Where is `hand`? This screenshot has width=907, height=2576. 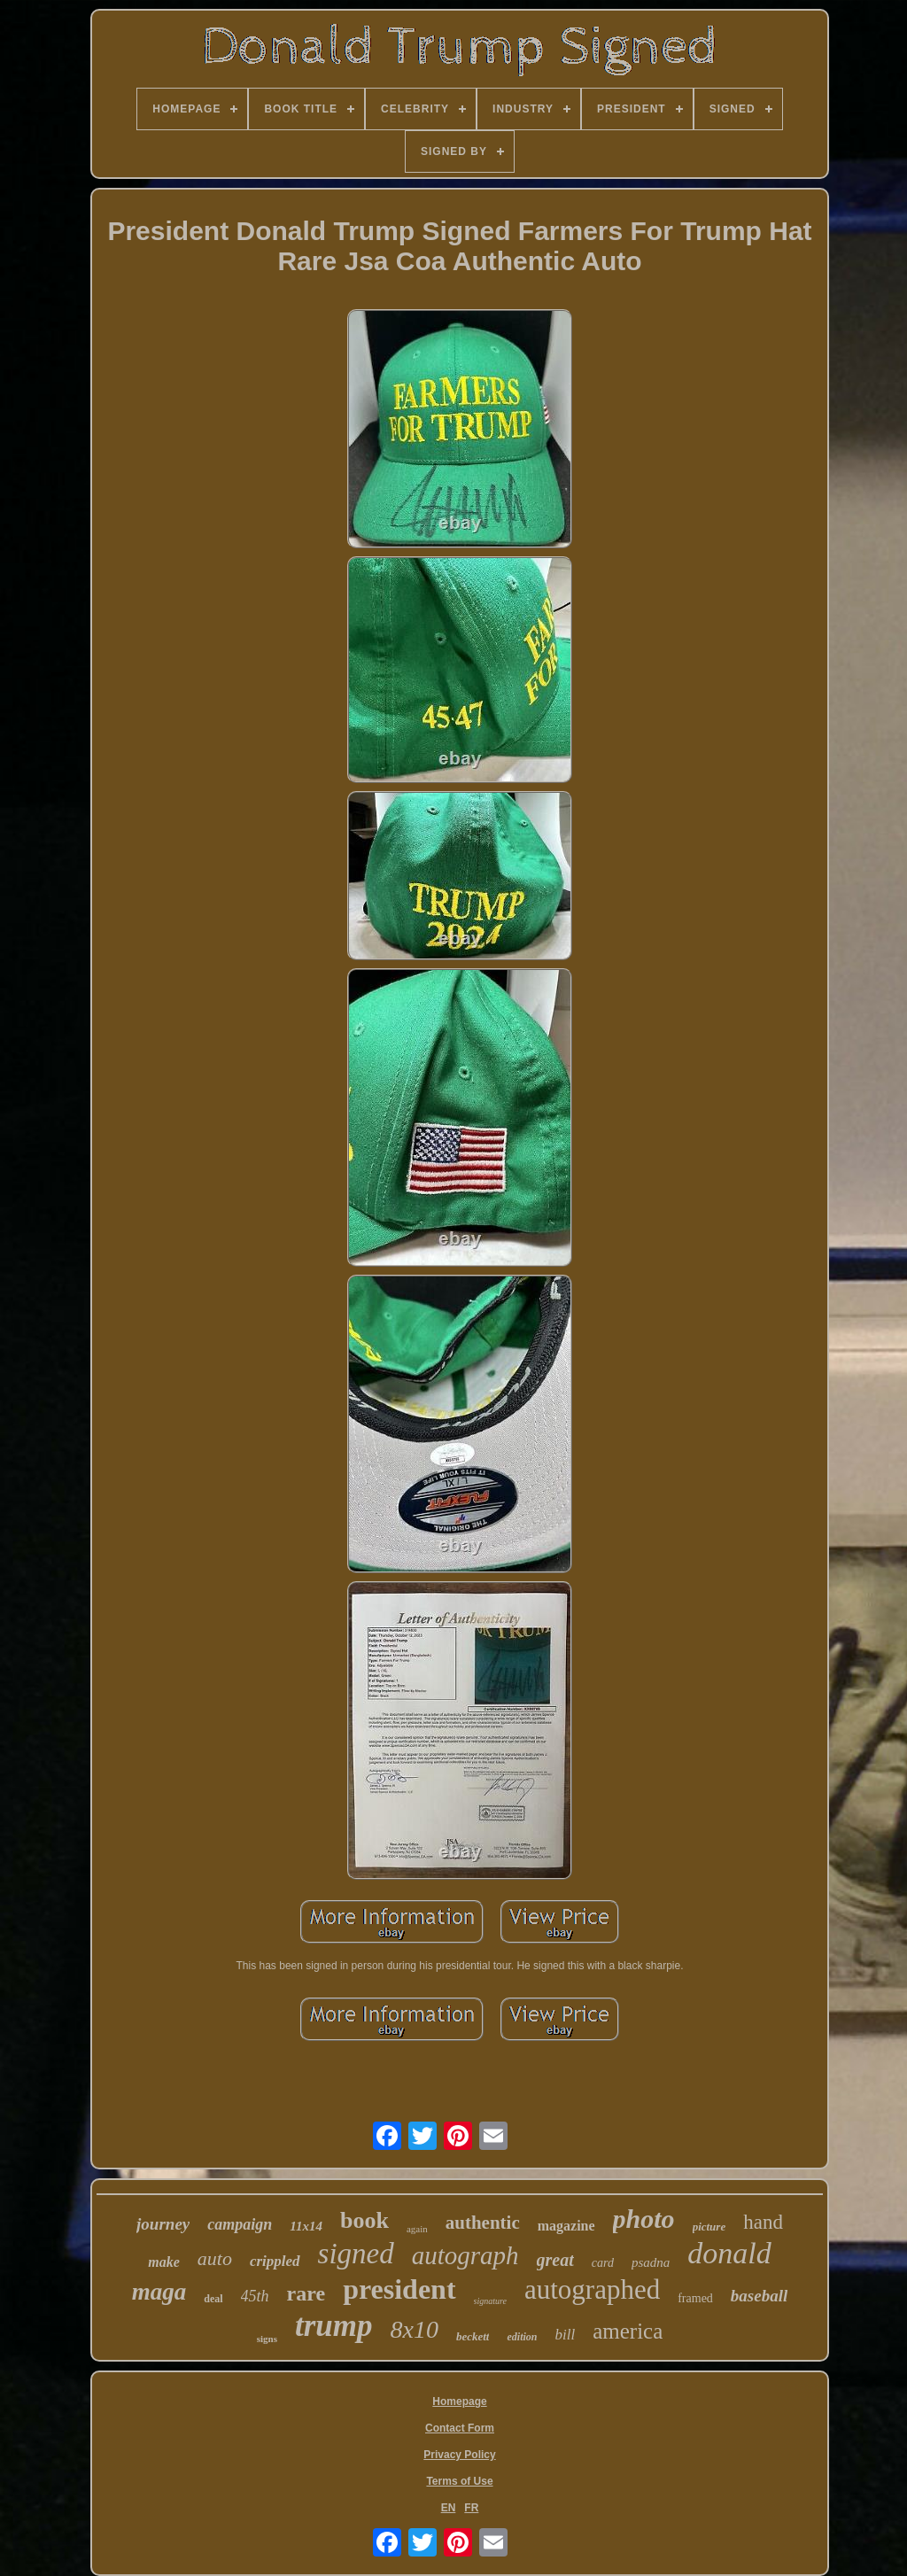
hand is located at coordinates (763, 2222).